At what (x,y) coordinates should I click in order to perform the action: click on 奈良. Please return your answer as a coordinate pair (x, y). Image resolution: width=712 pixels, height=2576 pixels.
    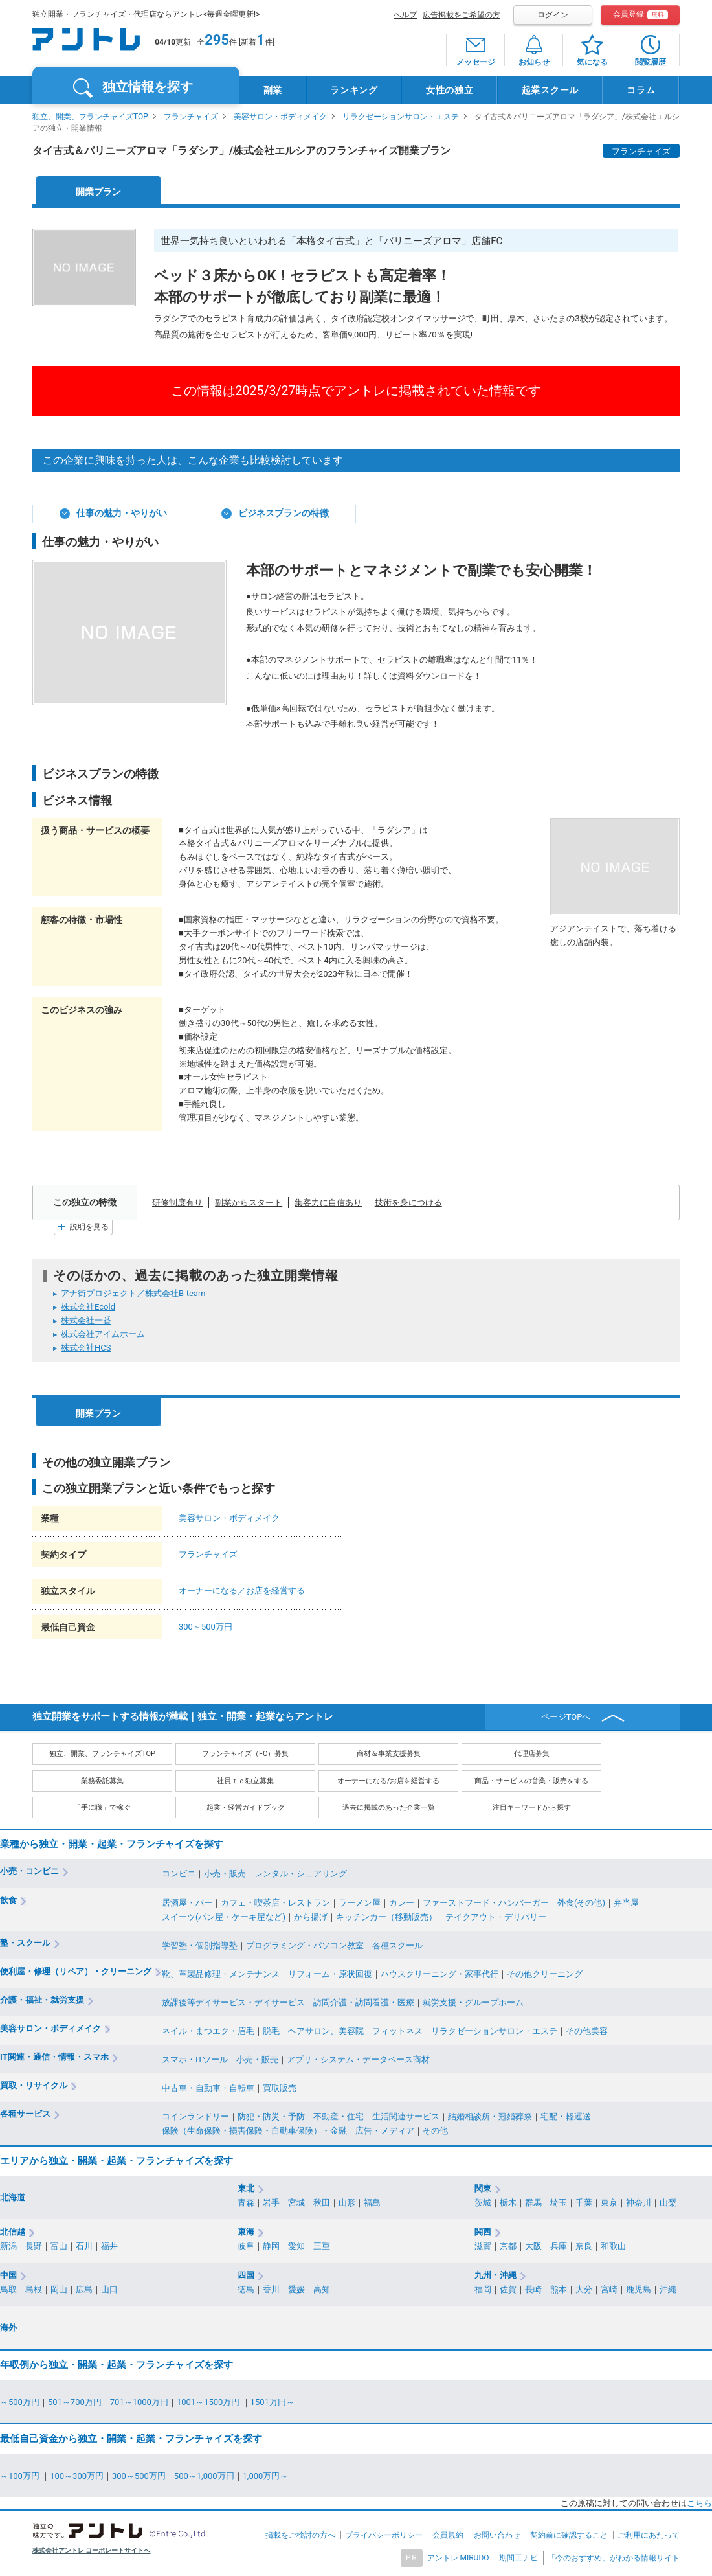
    Looking at the image, I should click on (583, 2246).